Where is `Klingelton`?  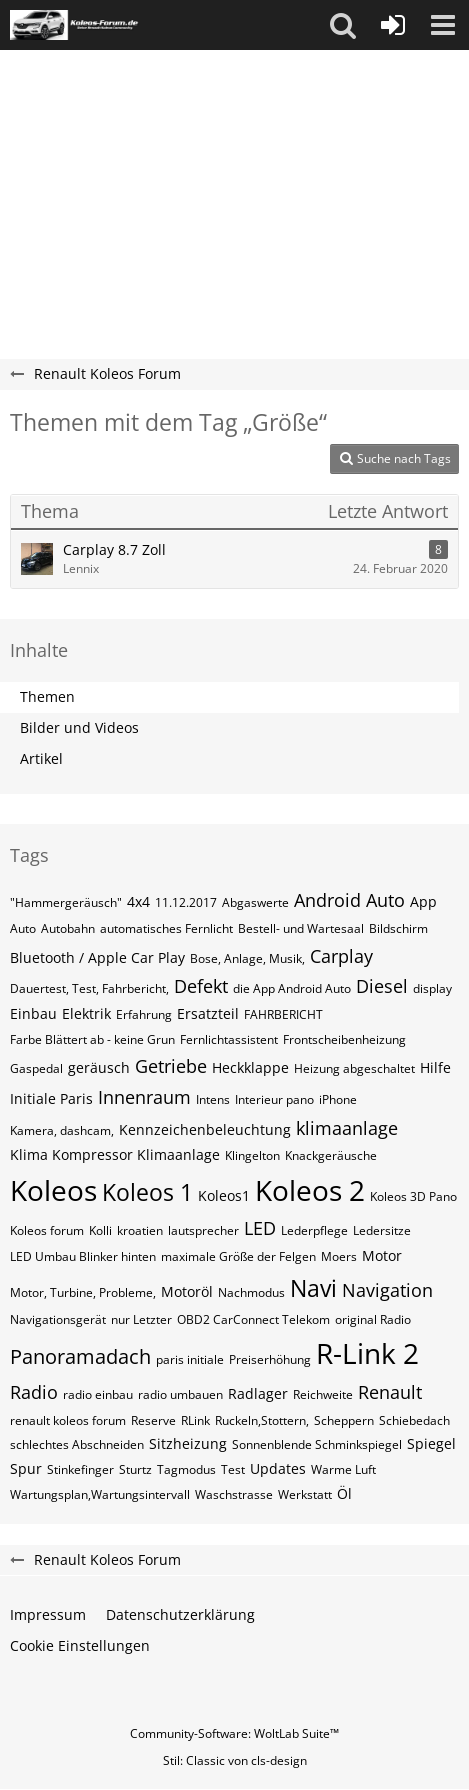 Klingelton is located at coordinates (252, 1155).